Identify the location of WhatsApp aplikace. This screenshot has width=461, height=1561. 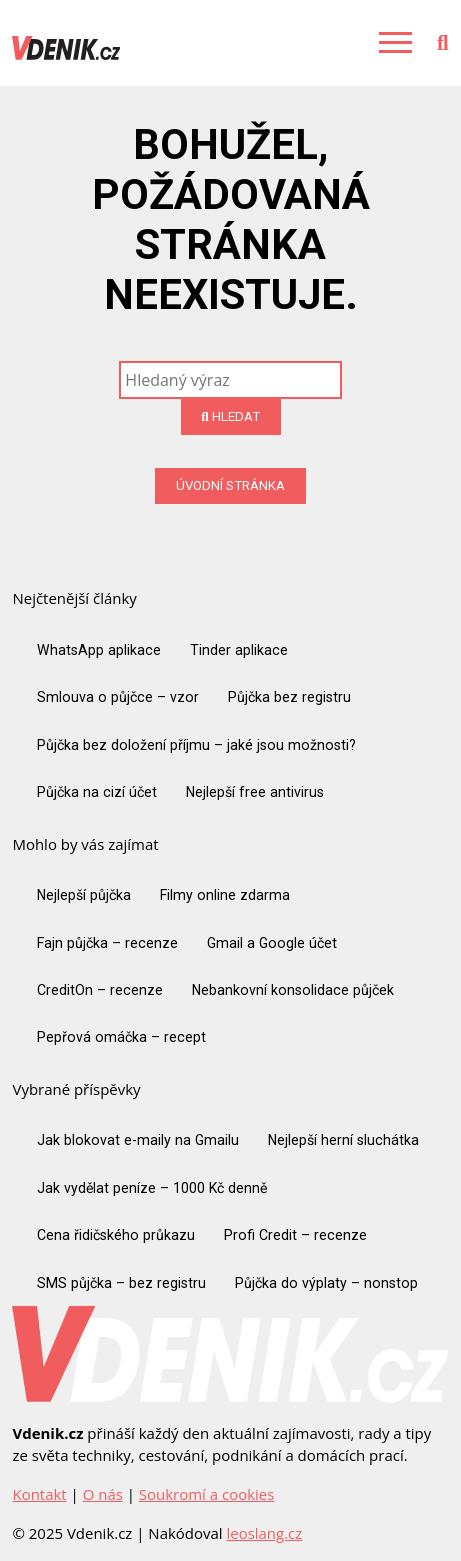
(99, 650).